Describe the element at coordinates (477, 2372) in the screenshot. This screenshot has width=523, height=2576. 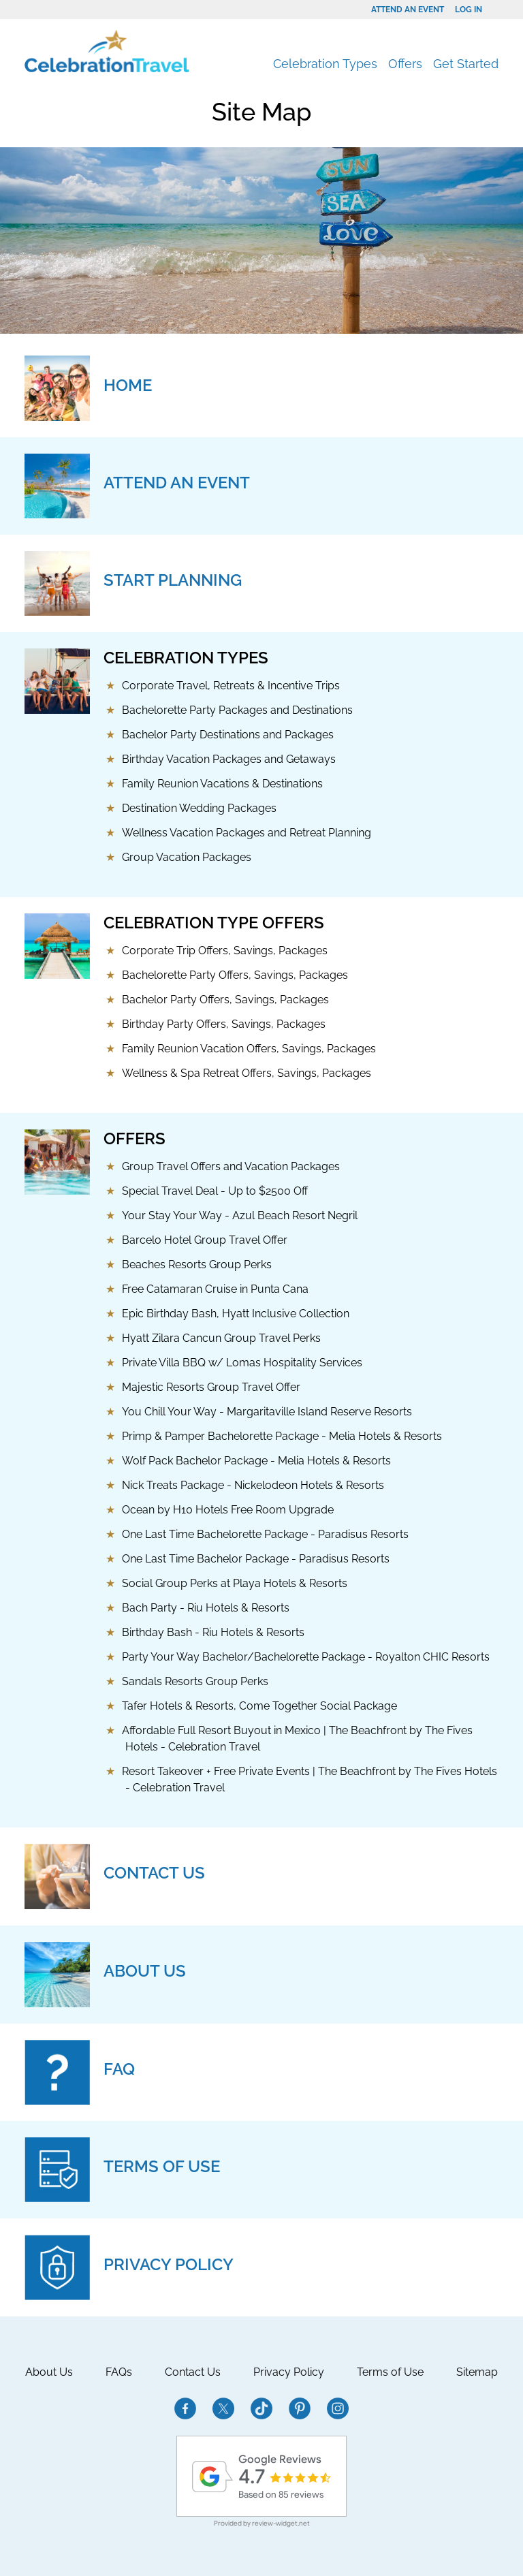
I see `Sitemap` at that location.